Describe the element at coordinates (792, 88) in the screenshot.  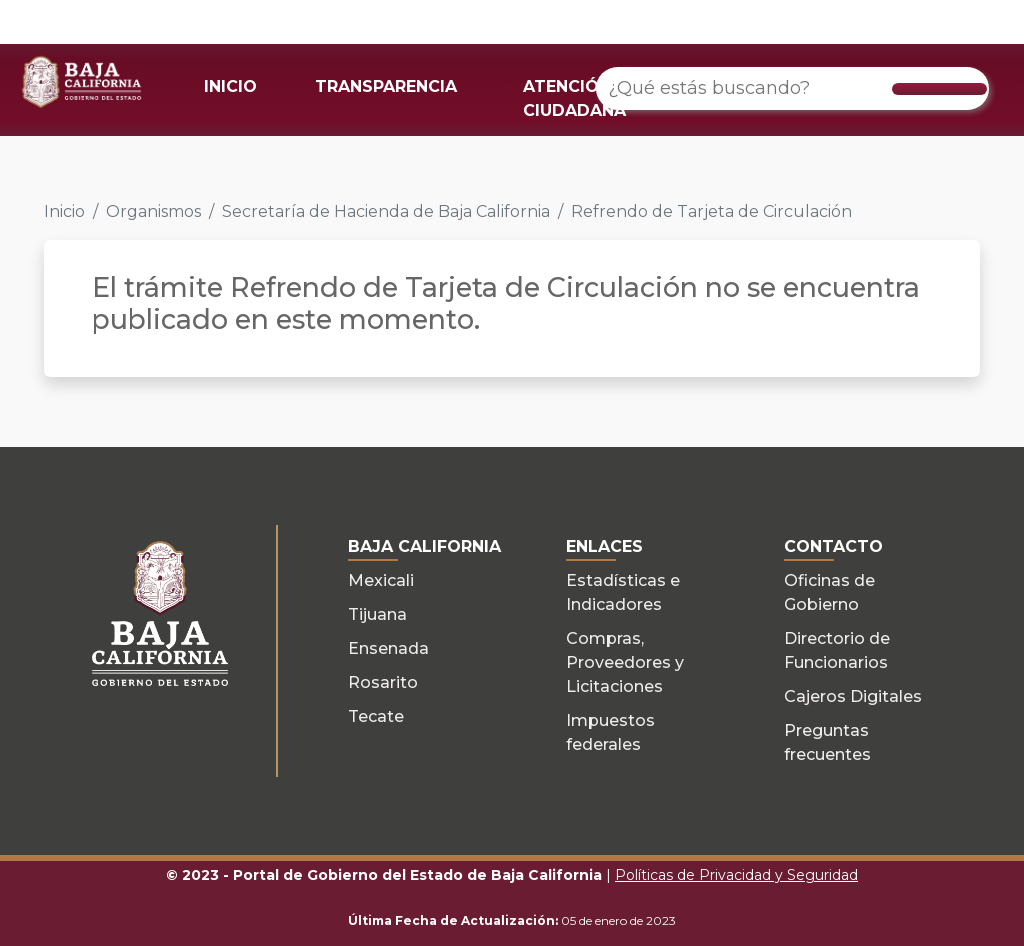
I see `[¿Qué estás buscando?]` at that location.